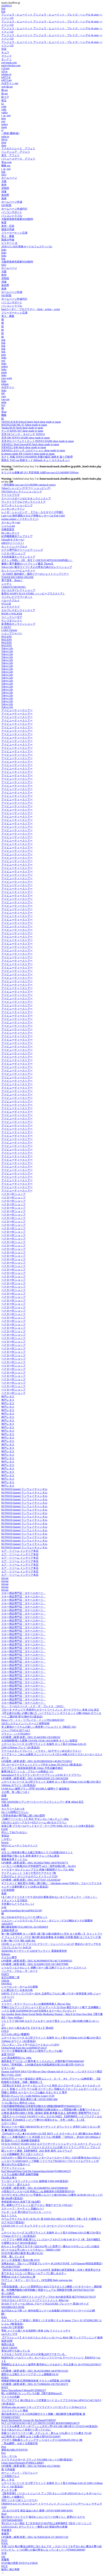  Describe the element at coordinates (47, 1920) in the screenshot. I see `ジョニー・ノックスヴィル アクション・ポイント / ゲスの極みオトナの遊園地` at that location.